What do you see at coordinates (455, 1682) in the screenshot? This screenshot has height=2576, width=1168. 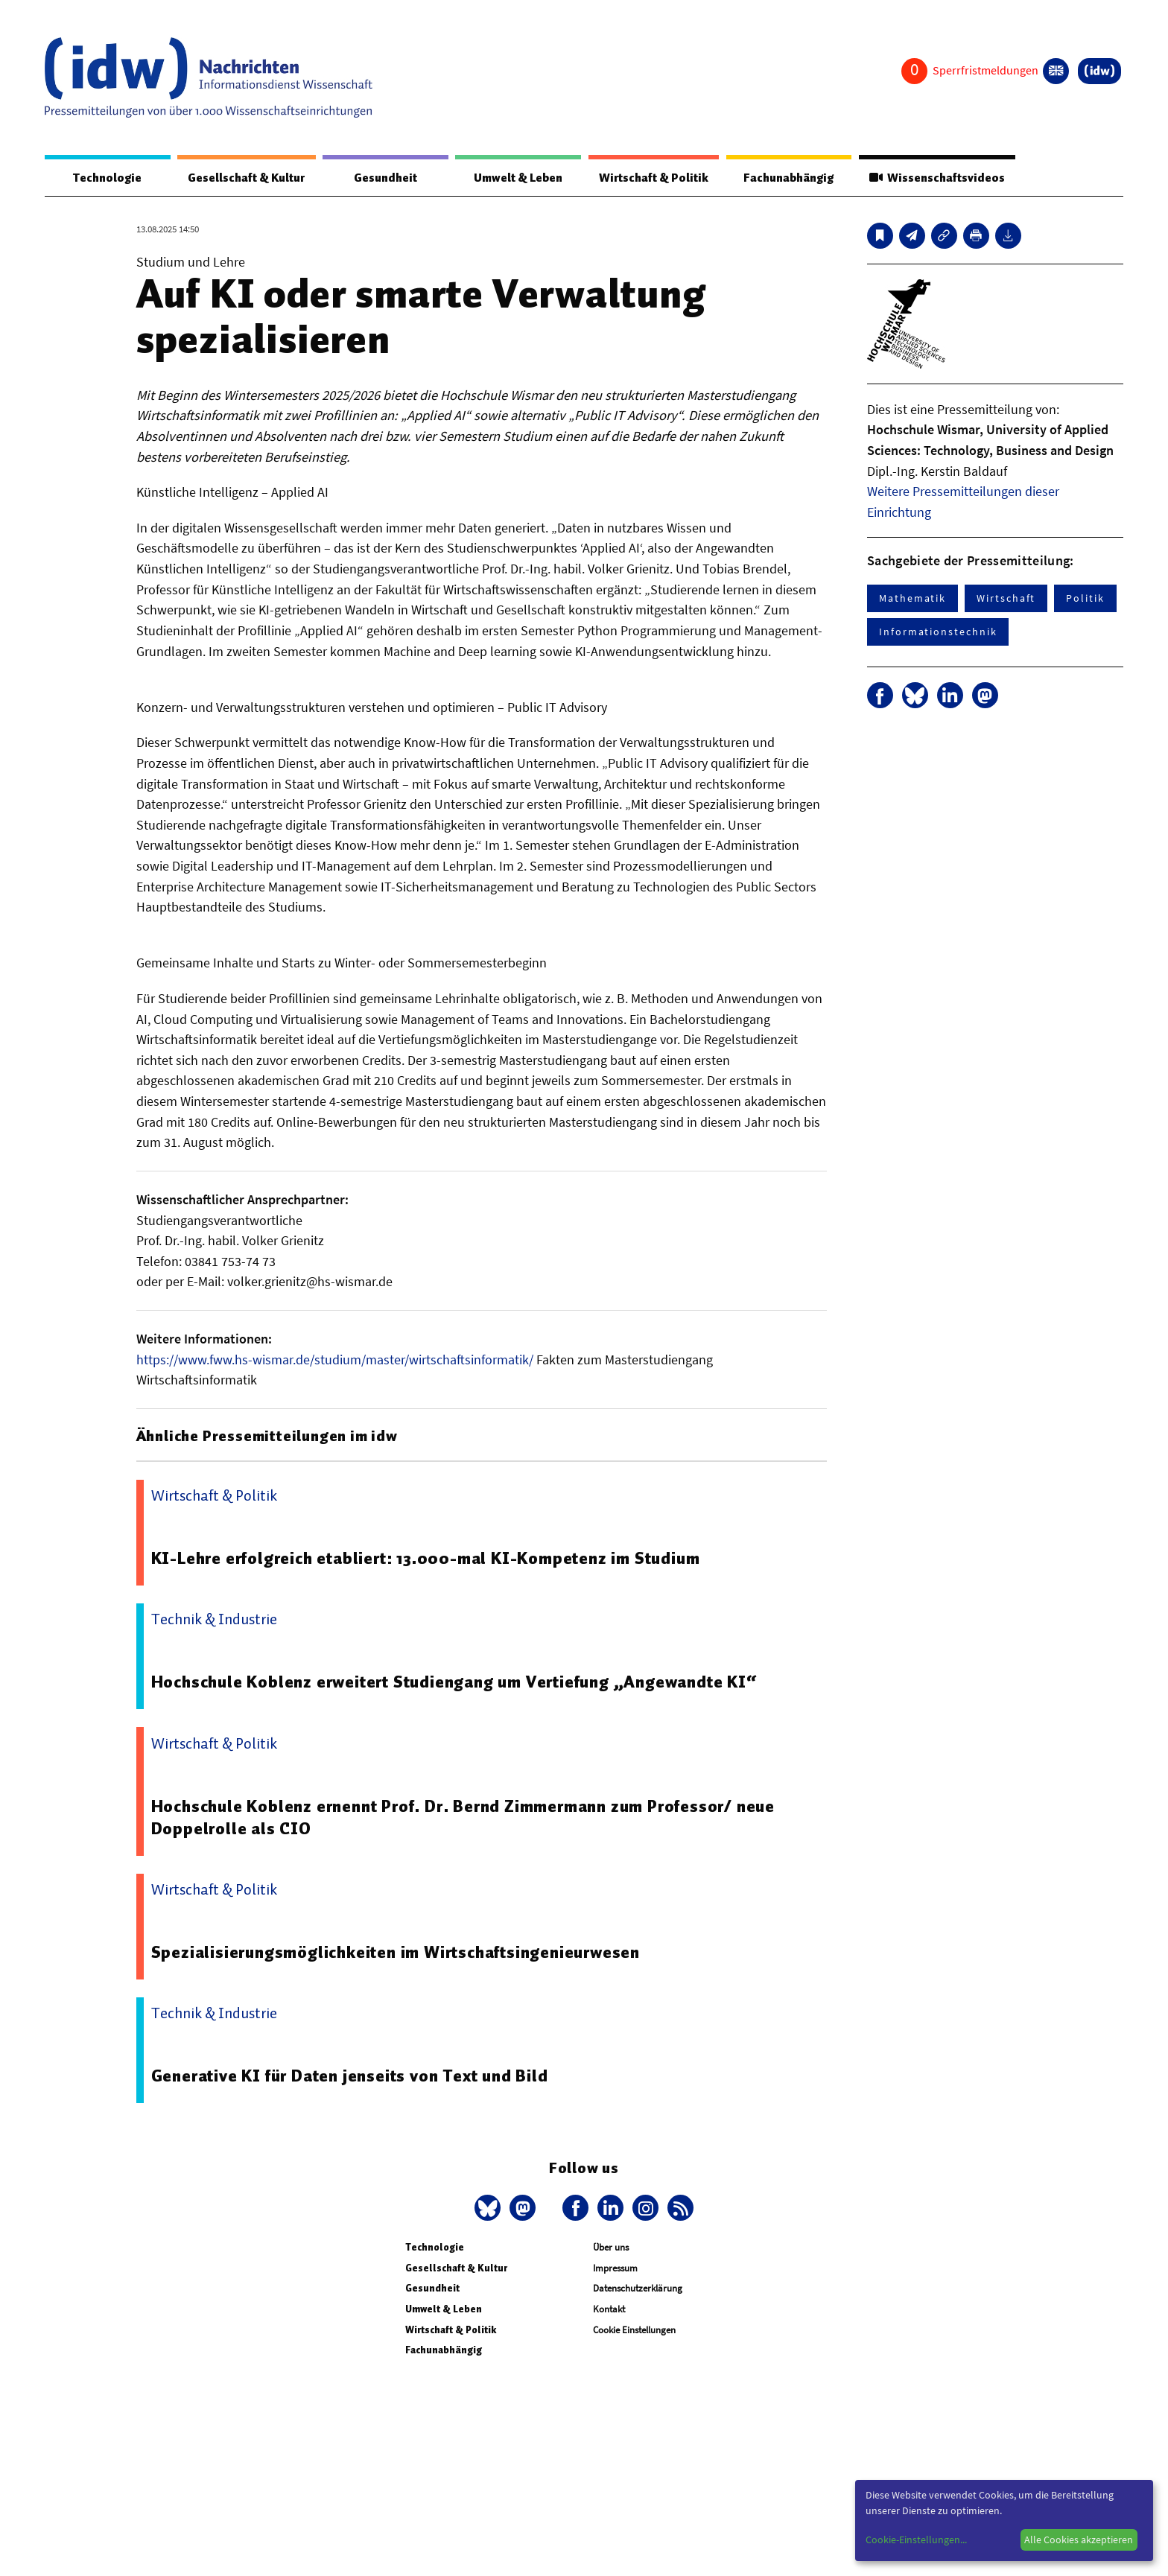 I see `Hochschule Koblenz erweitert Studiengang um Vertiefung „Angewandte KI“` at bounding box center [455, 1682].